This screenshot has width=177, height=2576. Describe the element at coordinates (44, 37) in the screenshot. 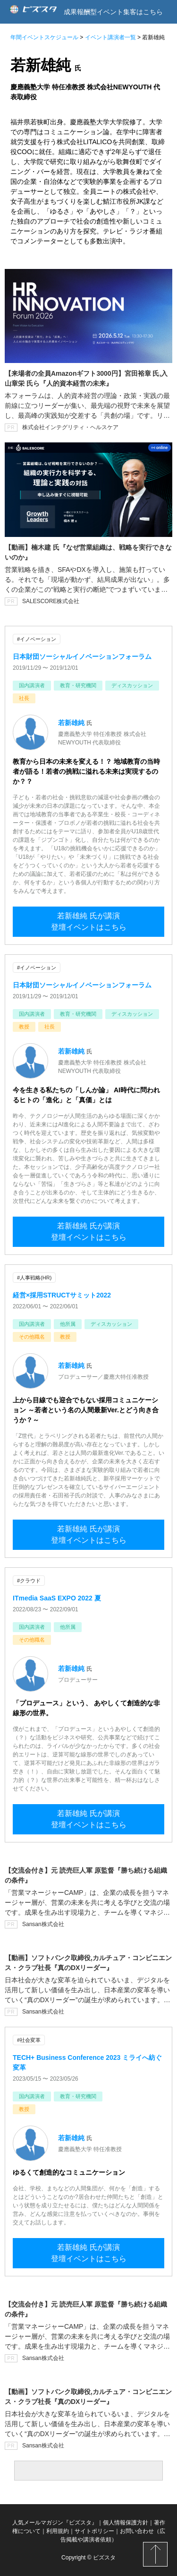

I see `年間イベントスケジュール` at that location.